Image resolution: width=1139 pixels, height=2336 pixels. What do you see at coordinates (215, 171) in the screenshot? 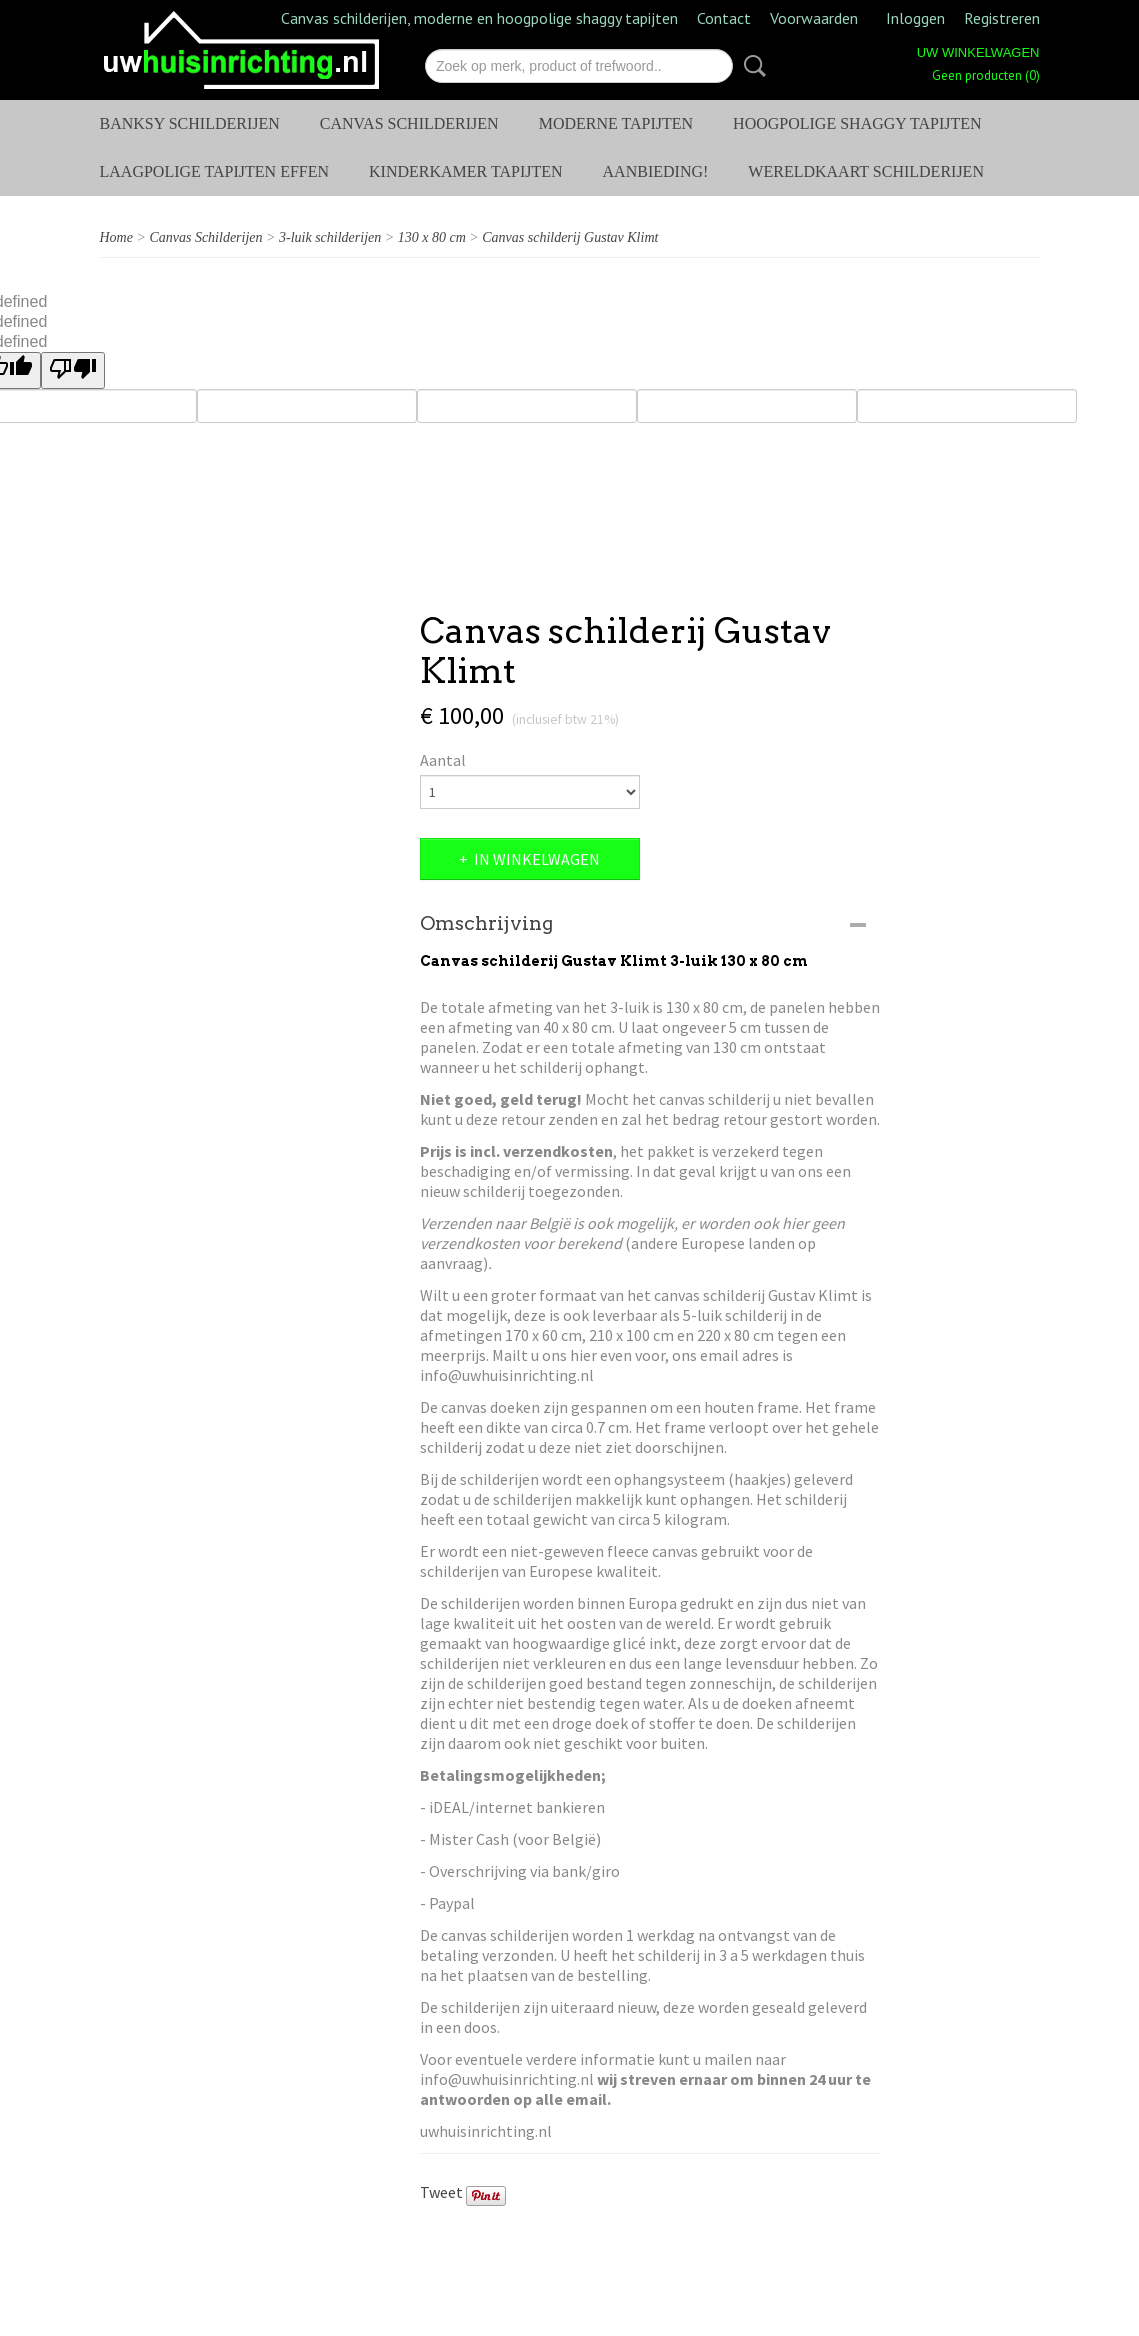
I see `Laagpolige tapijten effen` at bounding box center [215, 171].